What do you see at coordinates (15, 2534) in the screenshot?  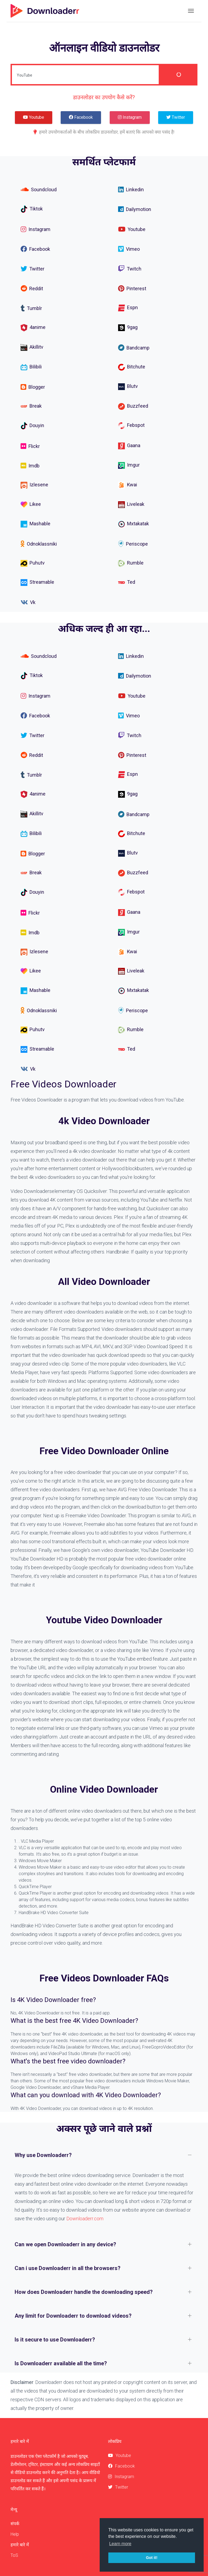 I see `Help` at bounding box center [15, 2534].